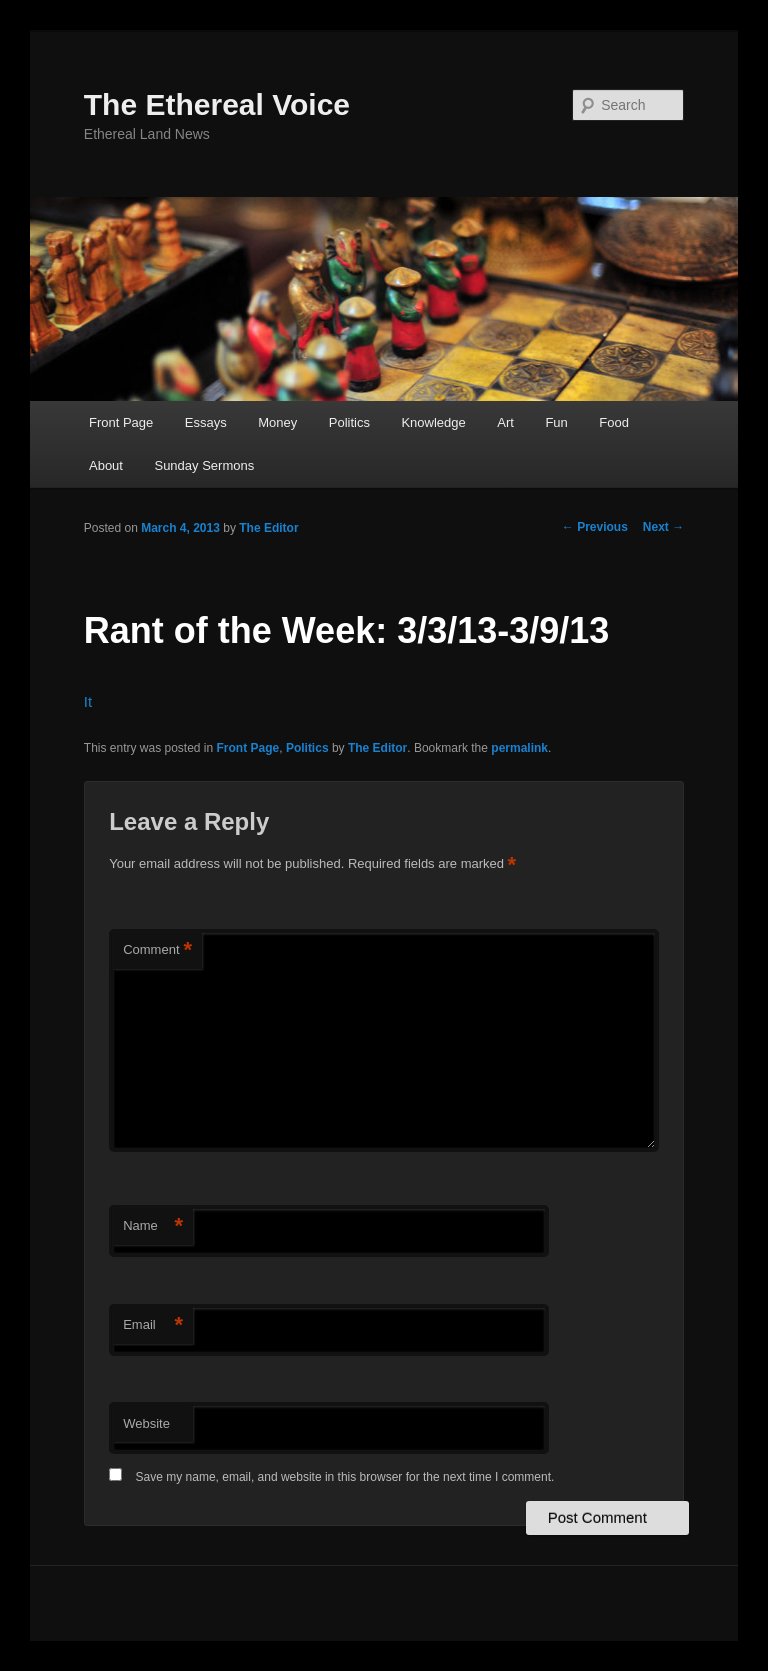  I want to click on Previous, so click(595, 527).